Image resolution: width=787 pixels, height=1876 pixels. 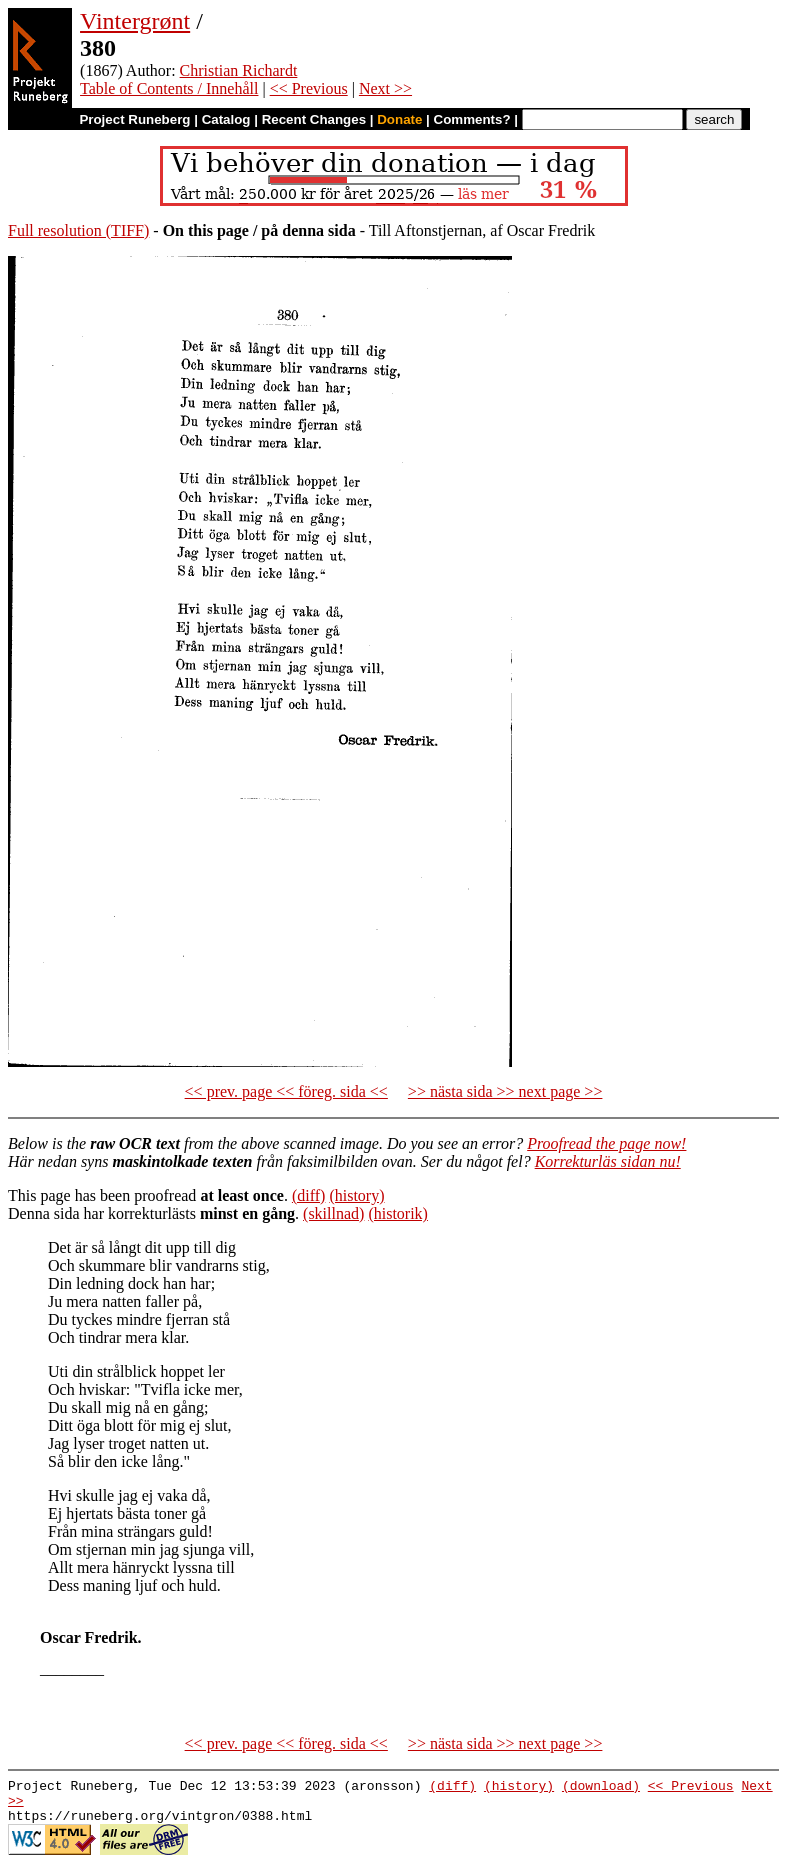 I want to click on (historik), so click(x=398, y=1213).